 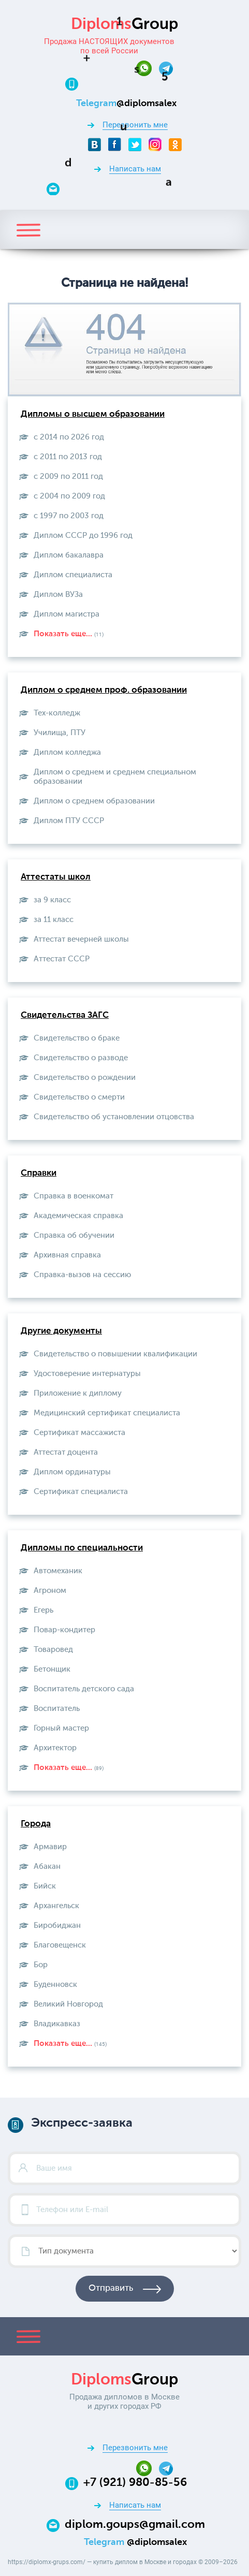 I want to click on Бор, so click(x=41, y=1965).